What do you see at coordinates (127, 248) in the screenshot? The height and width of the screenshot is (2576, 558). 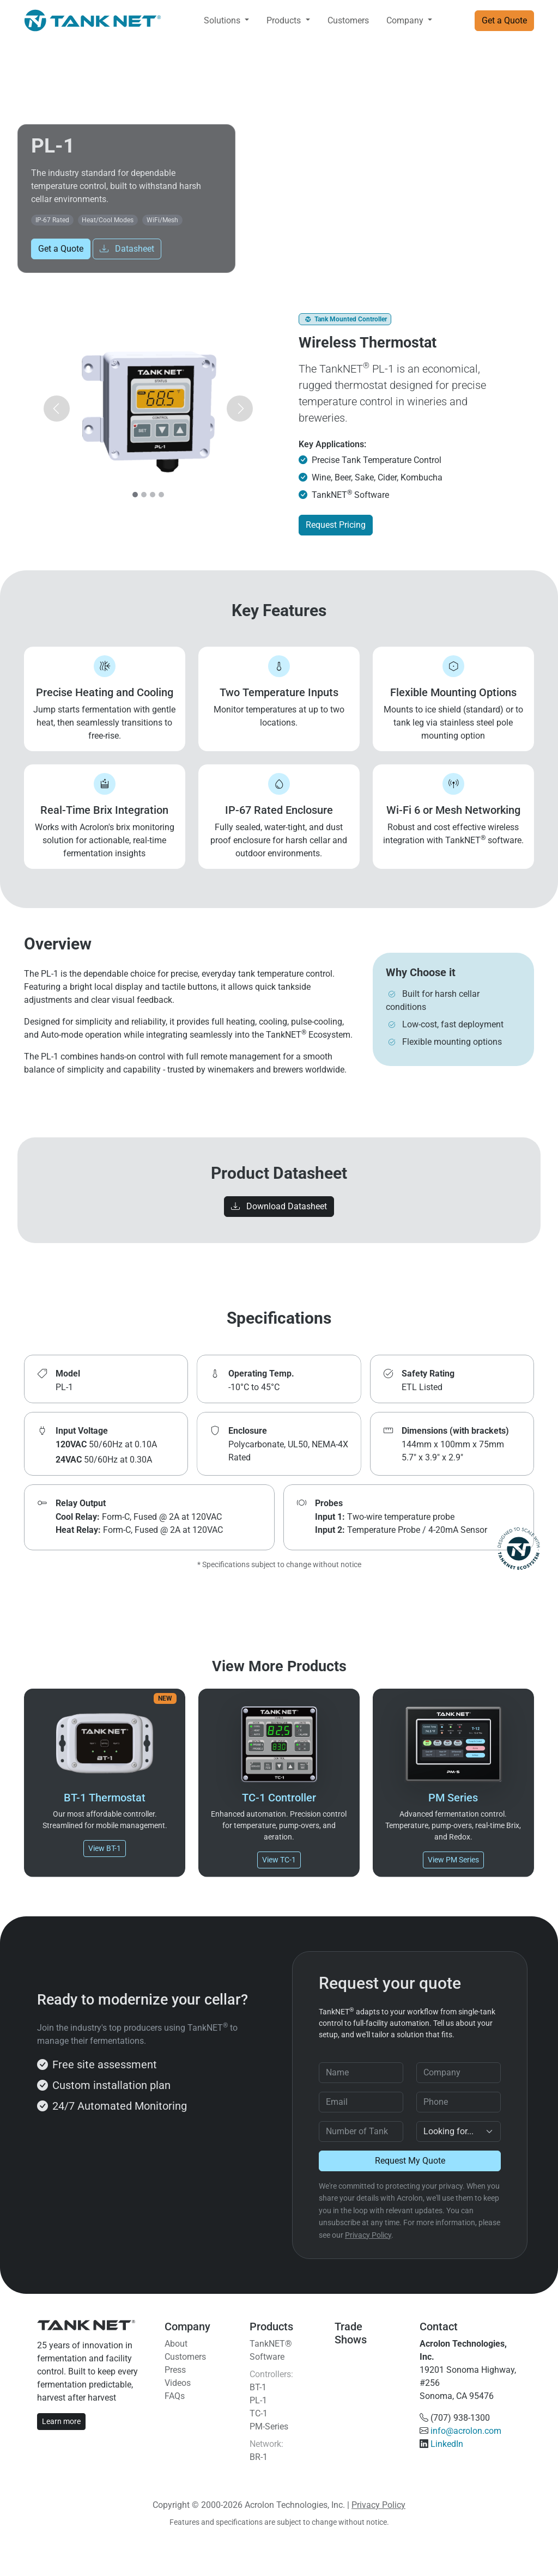 I see `Datasheet` at bounding box center [127, 248].